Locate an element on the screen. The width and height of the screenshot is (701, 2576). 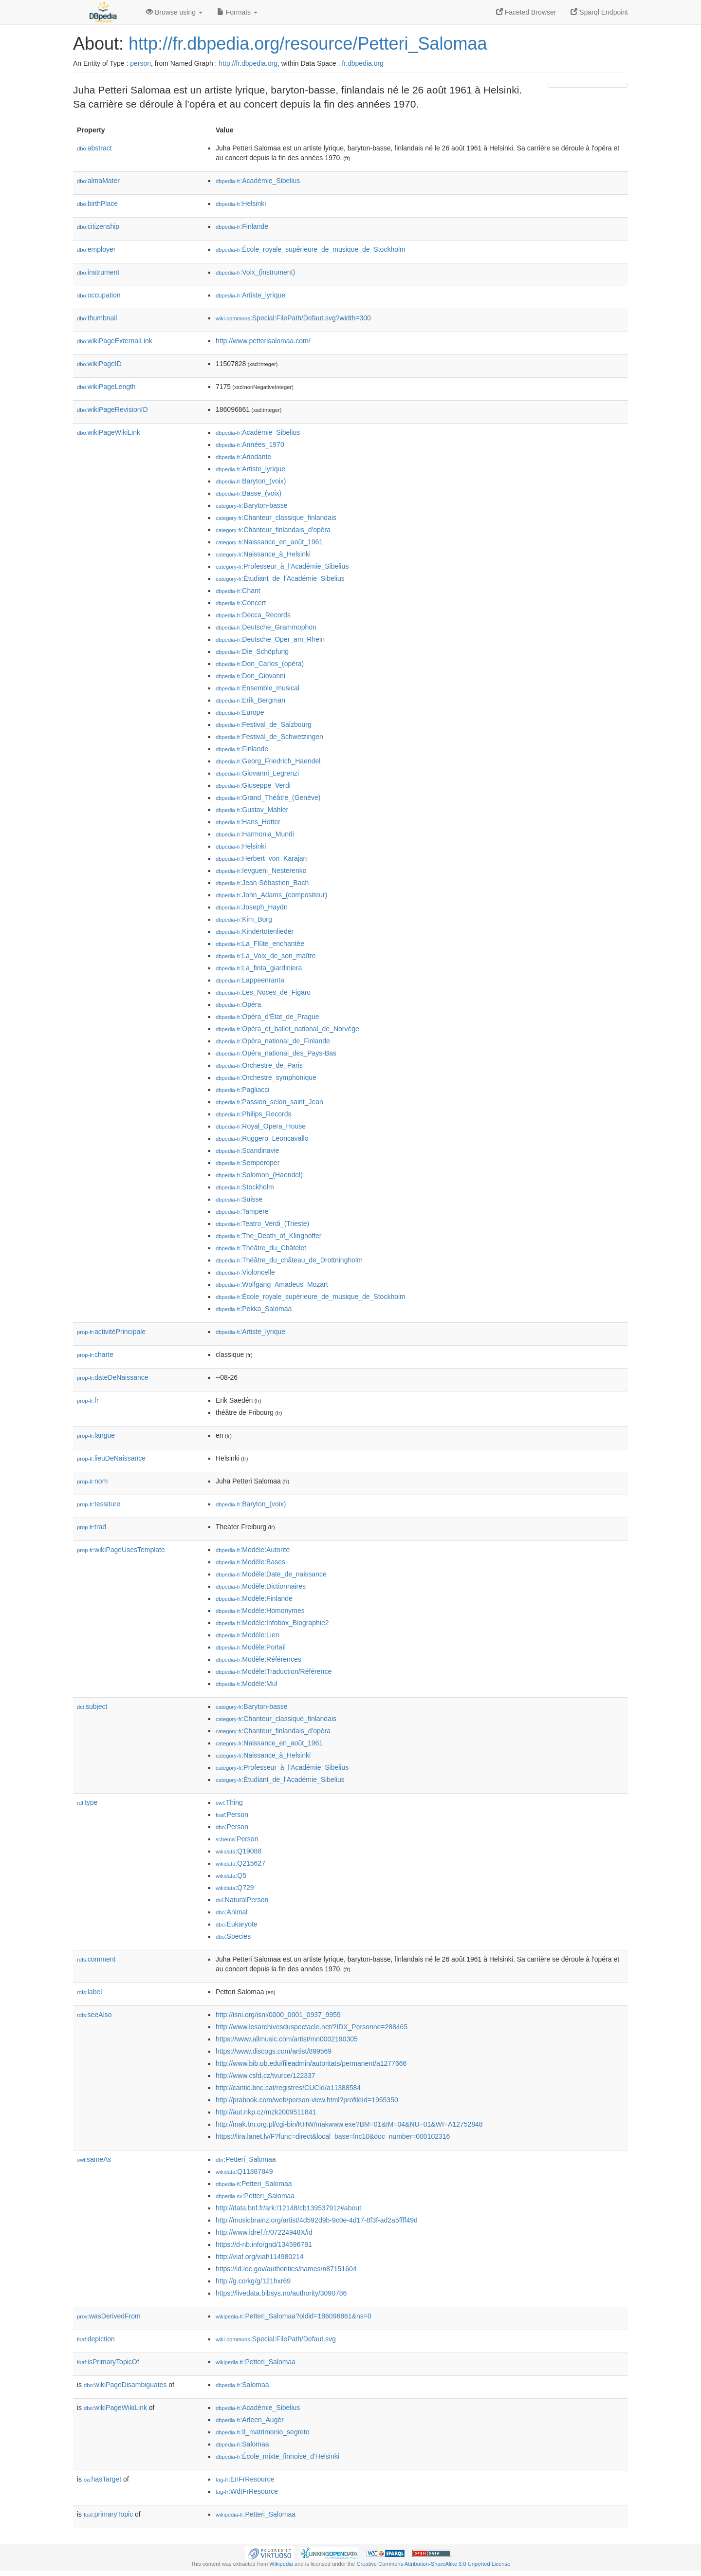
:Années_1970 is located at coordinates (250, 444).